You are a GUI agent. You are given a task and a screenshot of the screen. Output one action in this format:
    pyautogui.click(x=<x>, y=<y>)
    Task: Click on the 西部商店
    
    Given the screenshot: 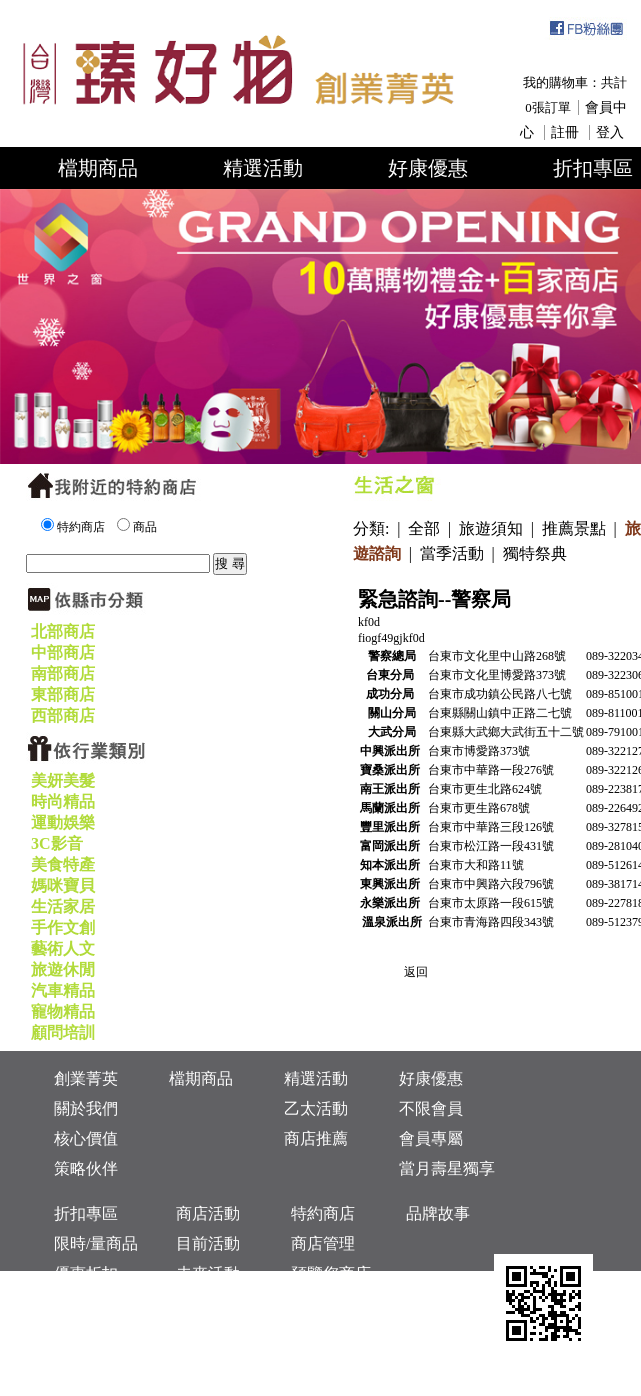 What is the action you would take?
    pyautogui.click(x=63, y=715)
    